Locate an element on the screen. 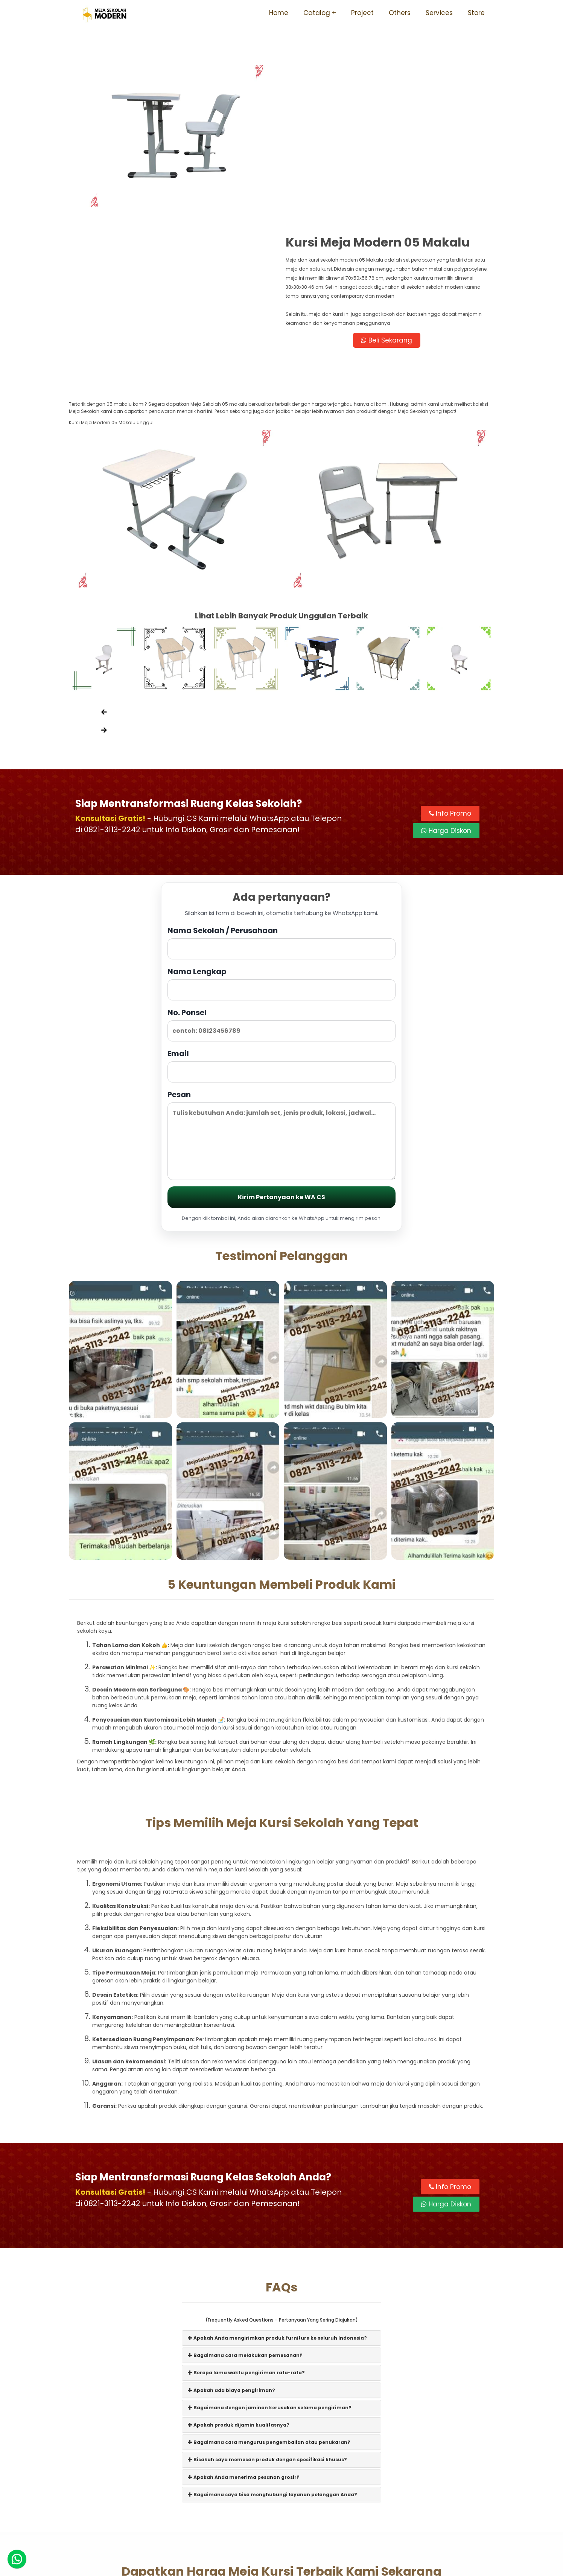 The height and width of the screenshot is (2576, 563). Nama Lengkap is located at coordinates (281, 845).